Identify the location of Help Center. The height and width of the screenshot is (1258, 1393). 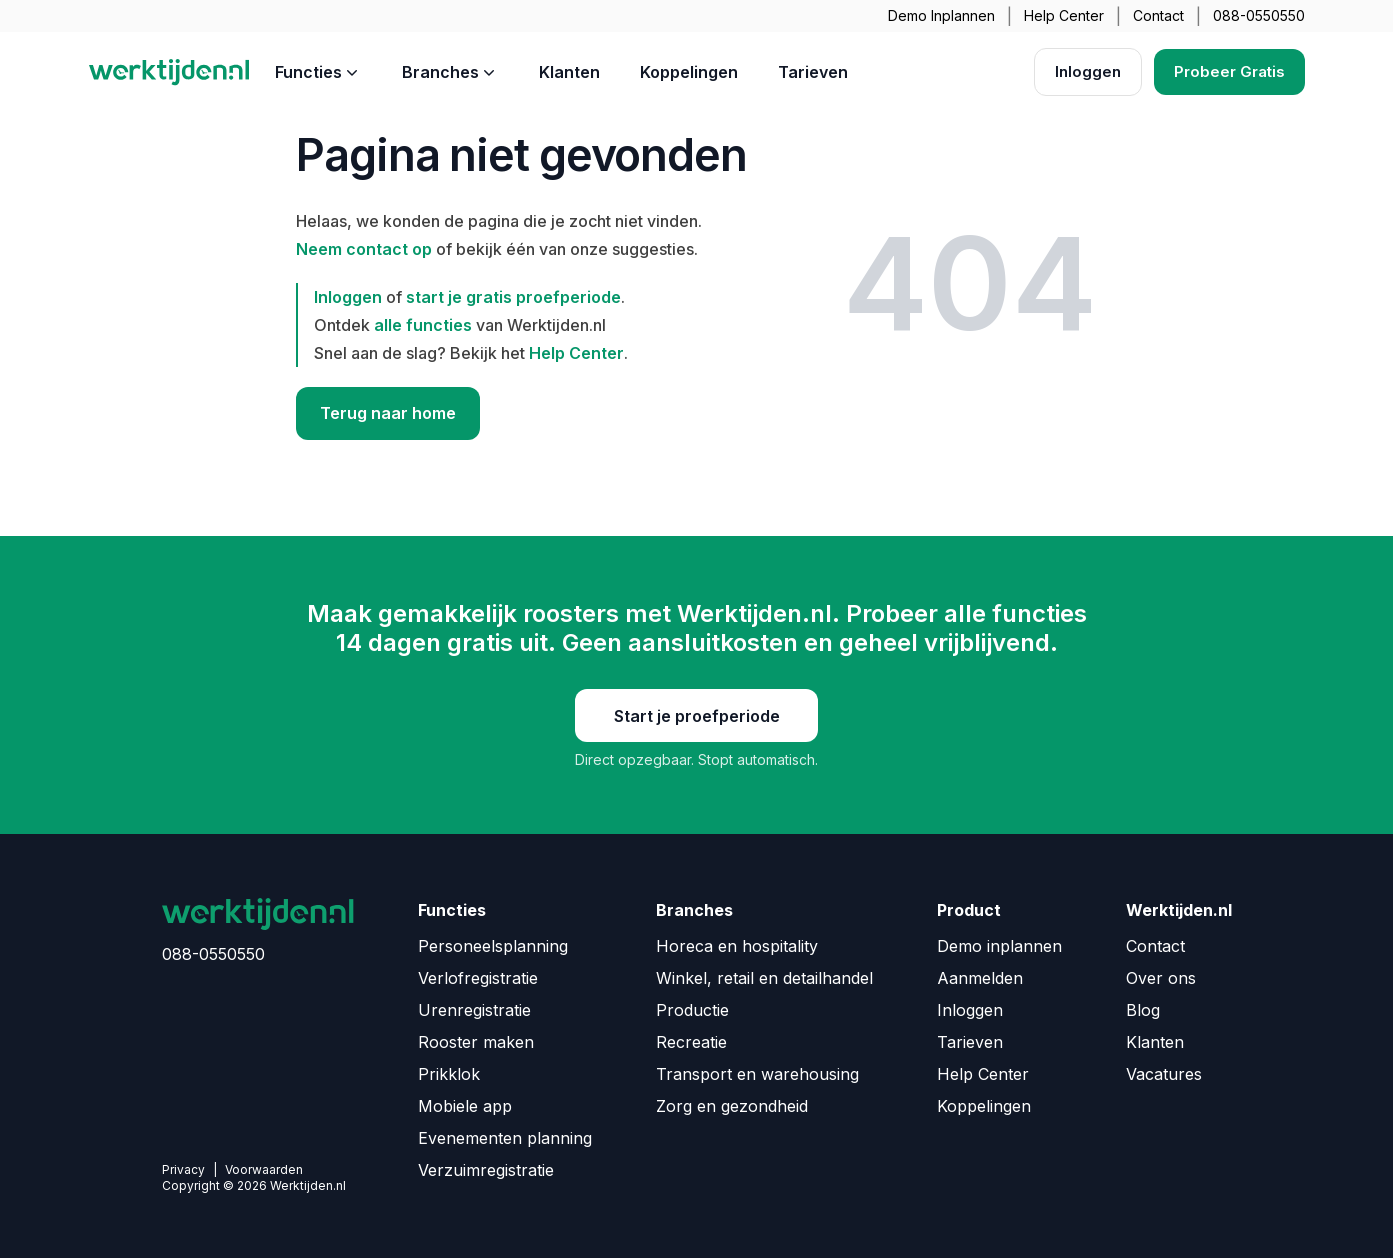
(1064, 15).